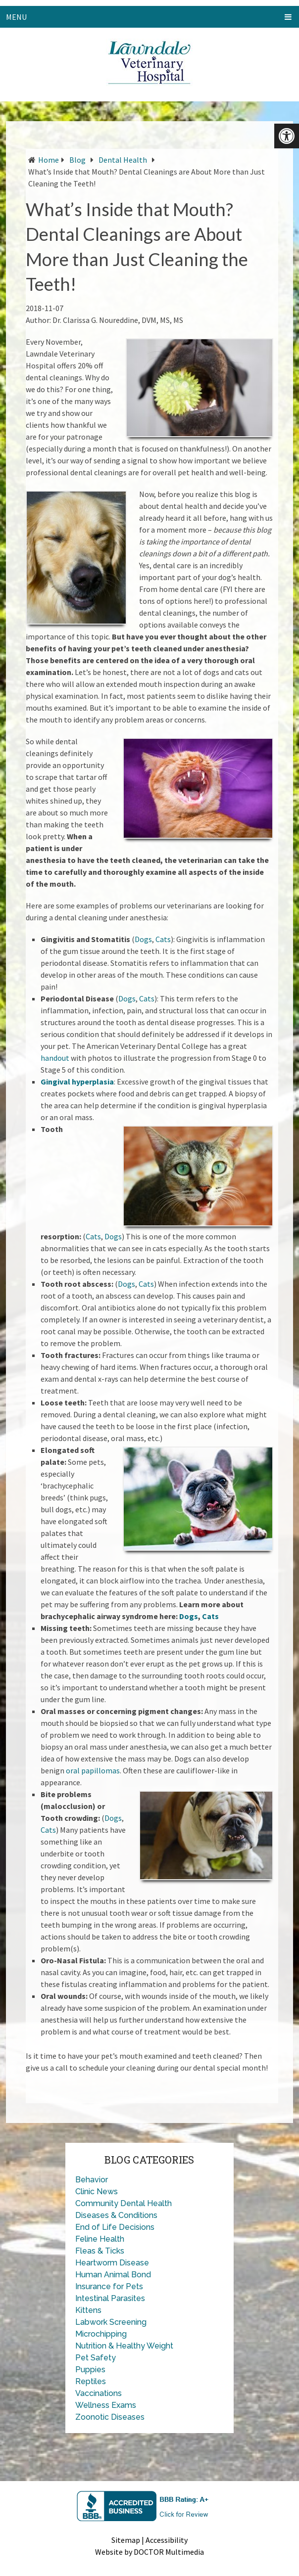 The width and height of the screenshot is (299, 2576). Describe the element at coordinates (123, 160) in the screenshot. I see `Dental Health` at that location.